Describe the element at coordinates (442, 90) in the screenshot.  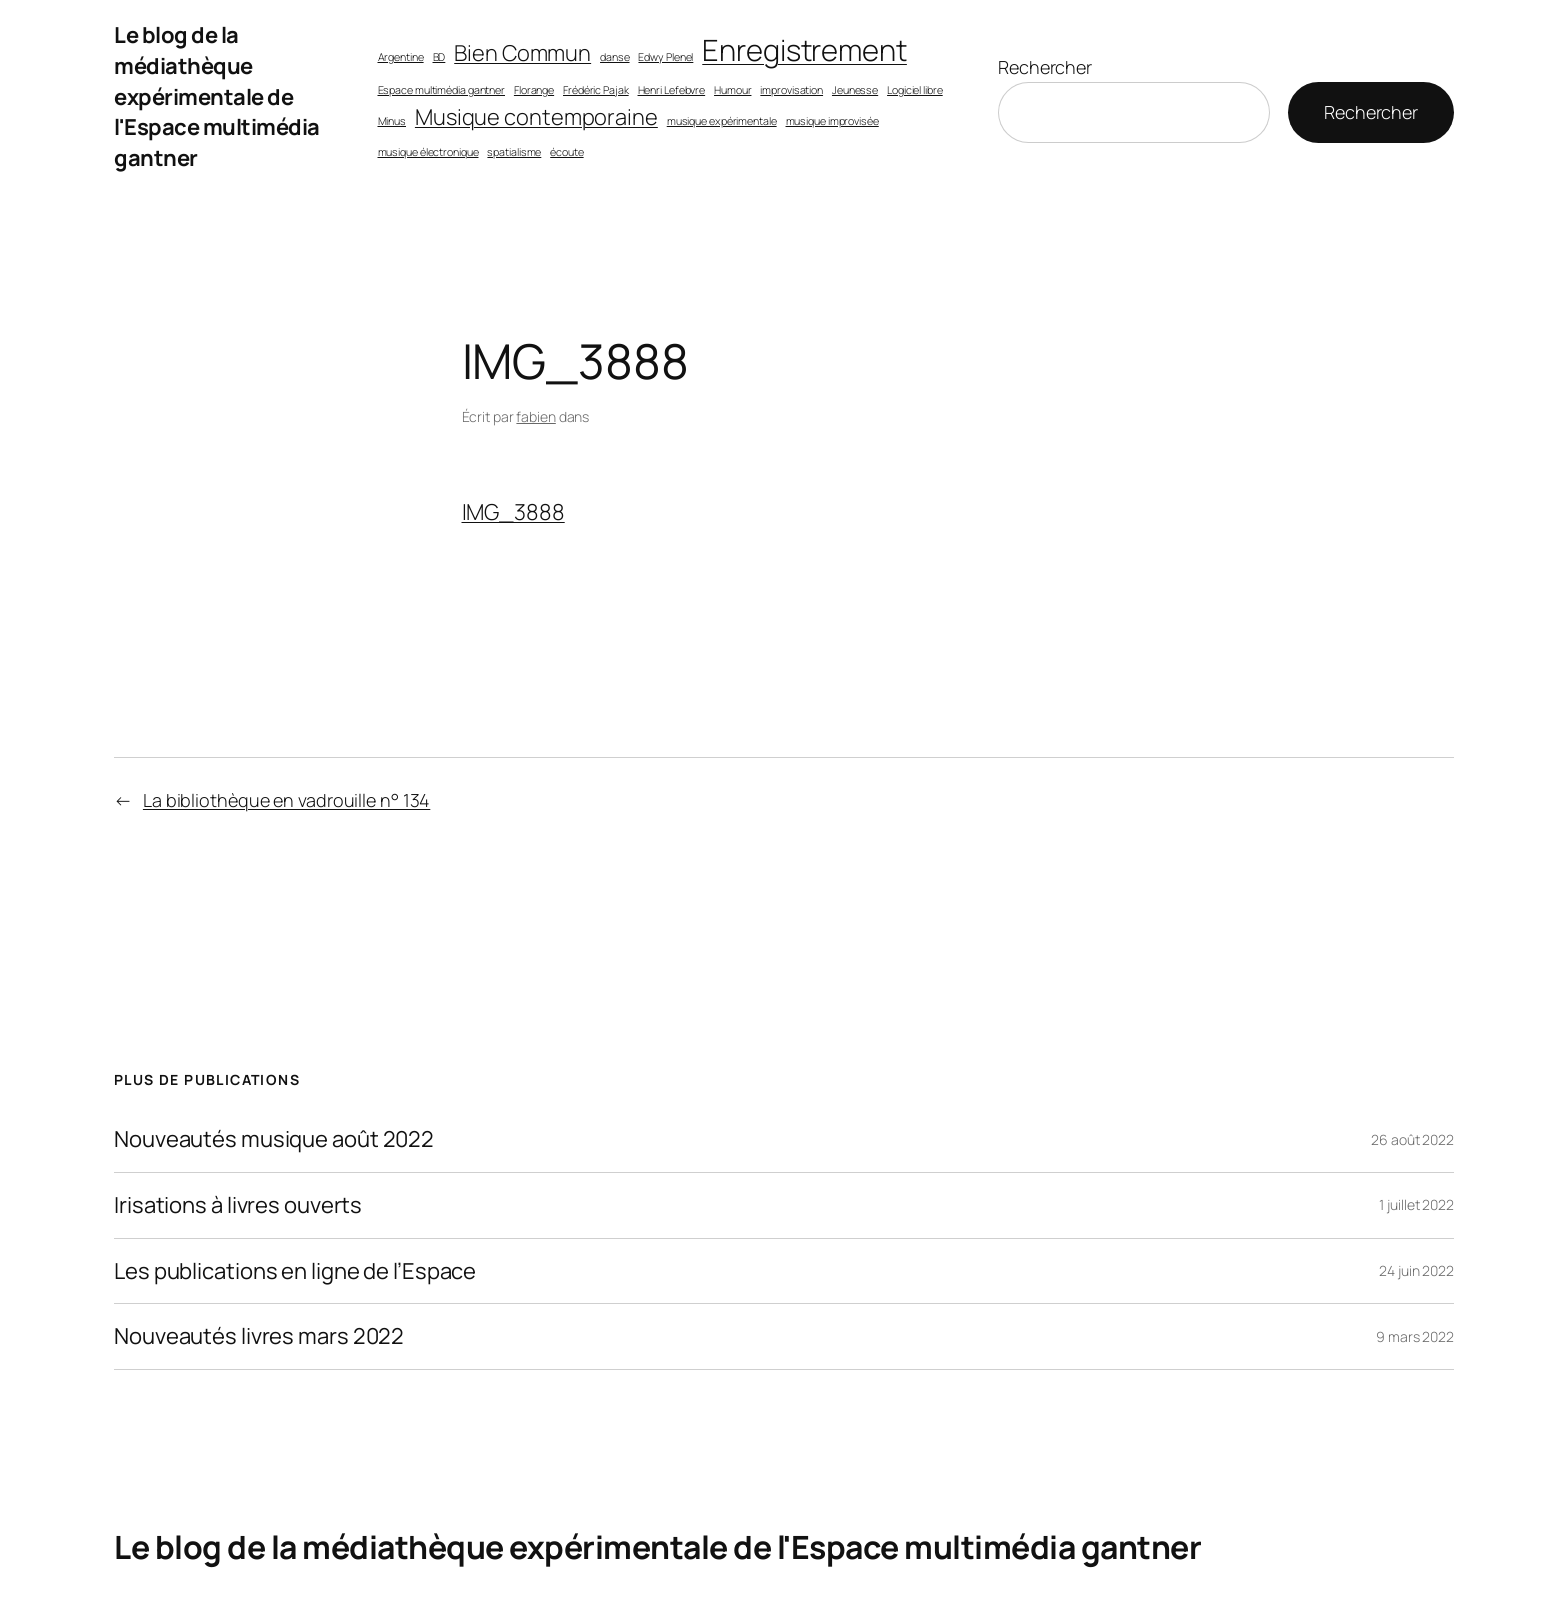
I see `Espace multimédia gantner [Espace multimédia gantner (1 élément)]` at that location.